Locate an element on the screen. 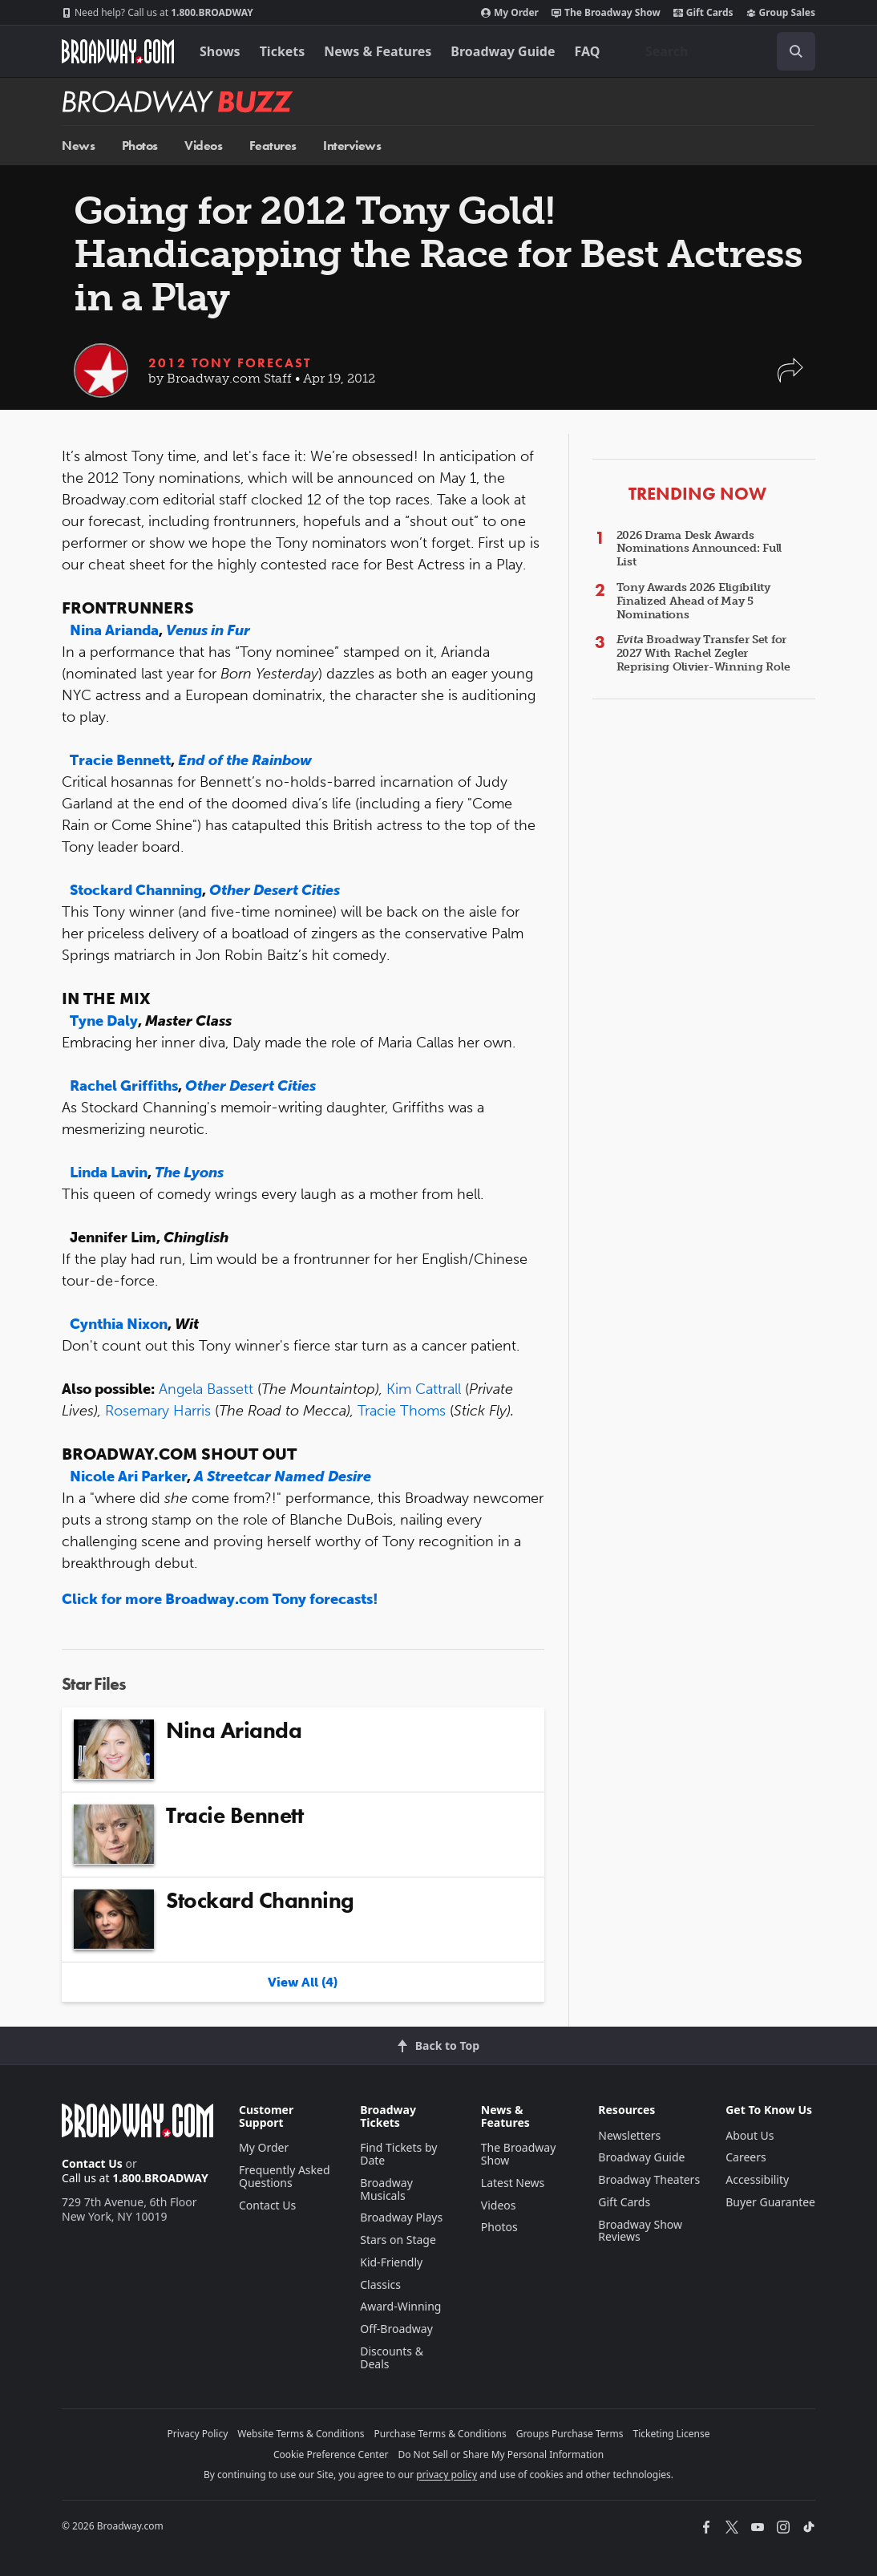 The height and width of the screenshot is (2576, 877). Broadway Plays is located at coordinates (401, 2217).